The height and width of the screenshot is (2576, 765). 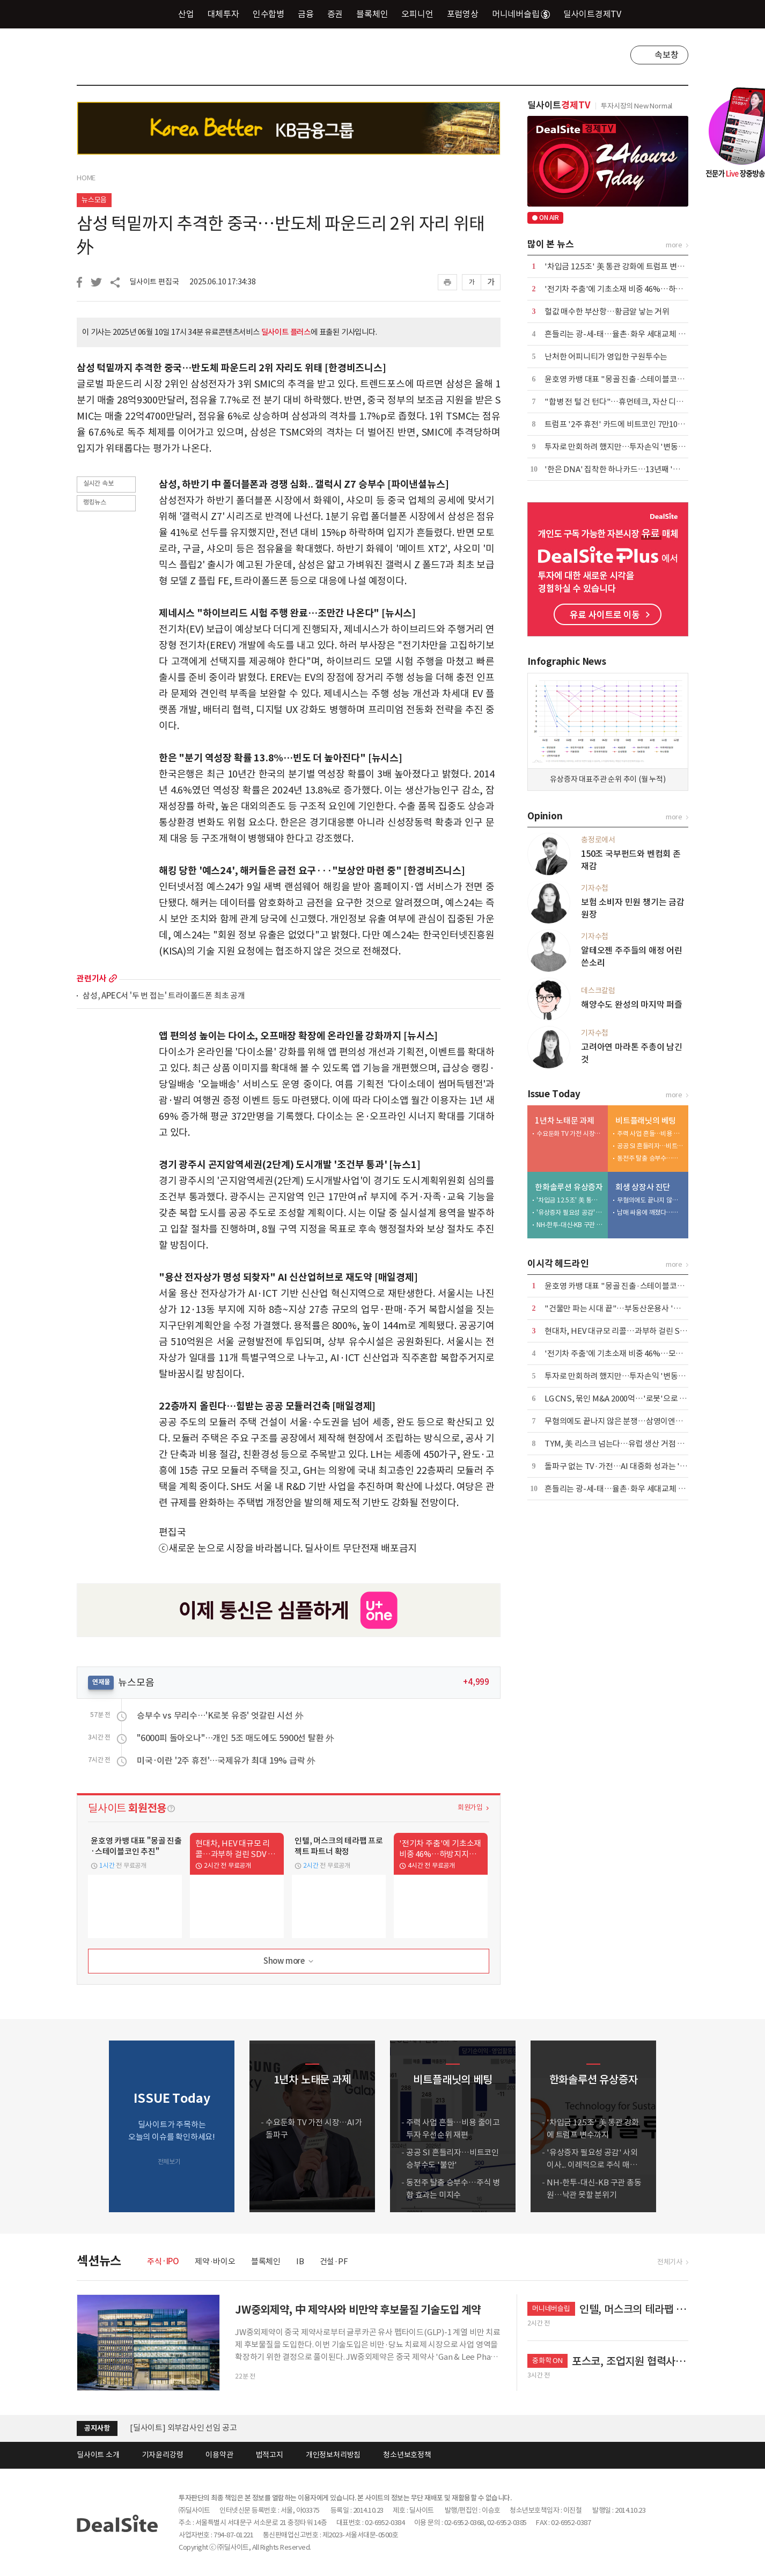 I want to click on IB, so click(x=300, y=2261).